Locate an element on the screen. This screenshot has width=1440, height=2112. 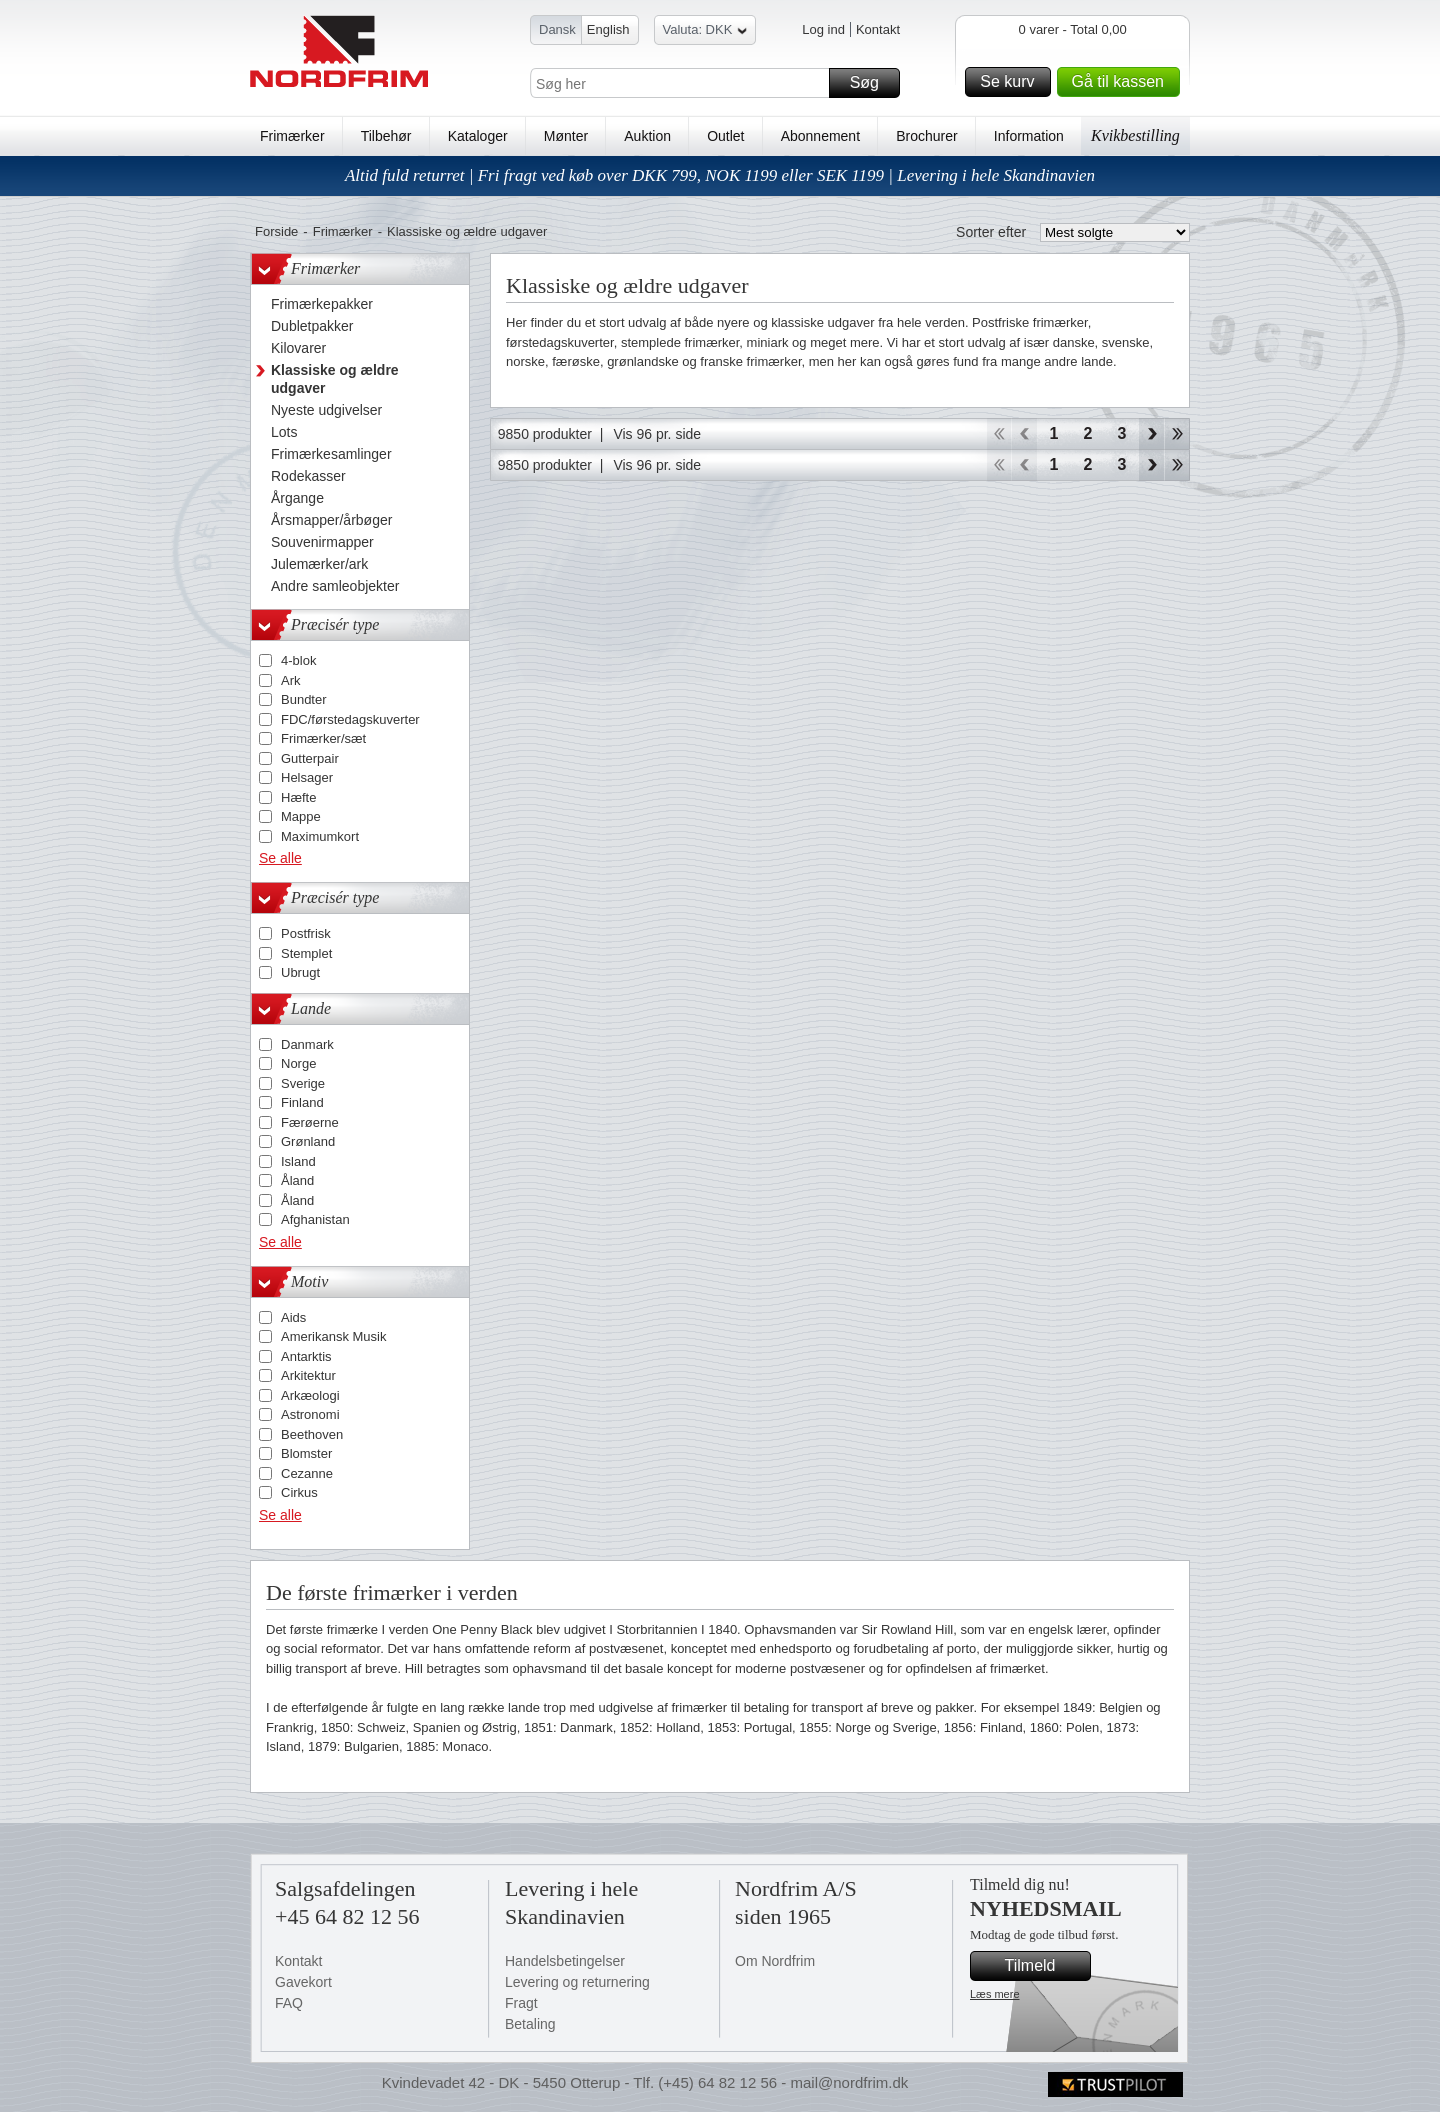
Kataloger is located at coordinates (478, 136).